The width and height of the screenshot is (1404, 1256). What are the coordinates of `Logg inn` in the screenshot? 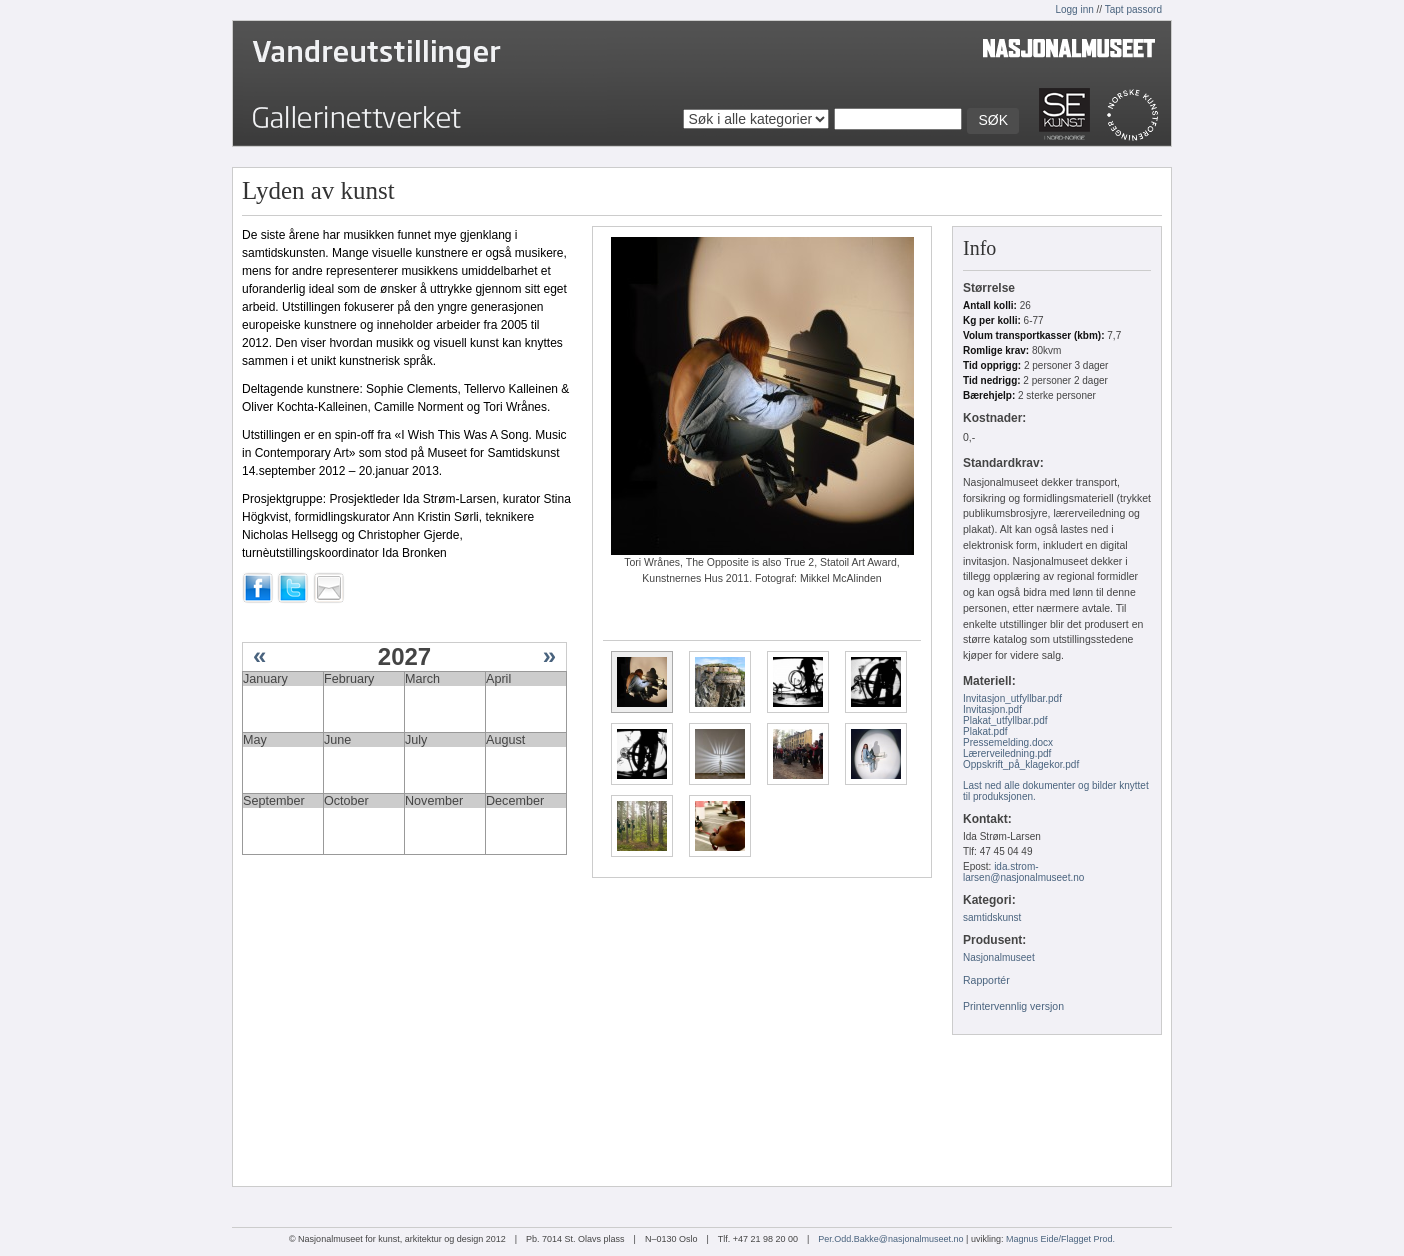 It's located at (1074, 9).